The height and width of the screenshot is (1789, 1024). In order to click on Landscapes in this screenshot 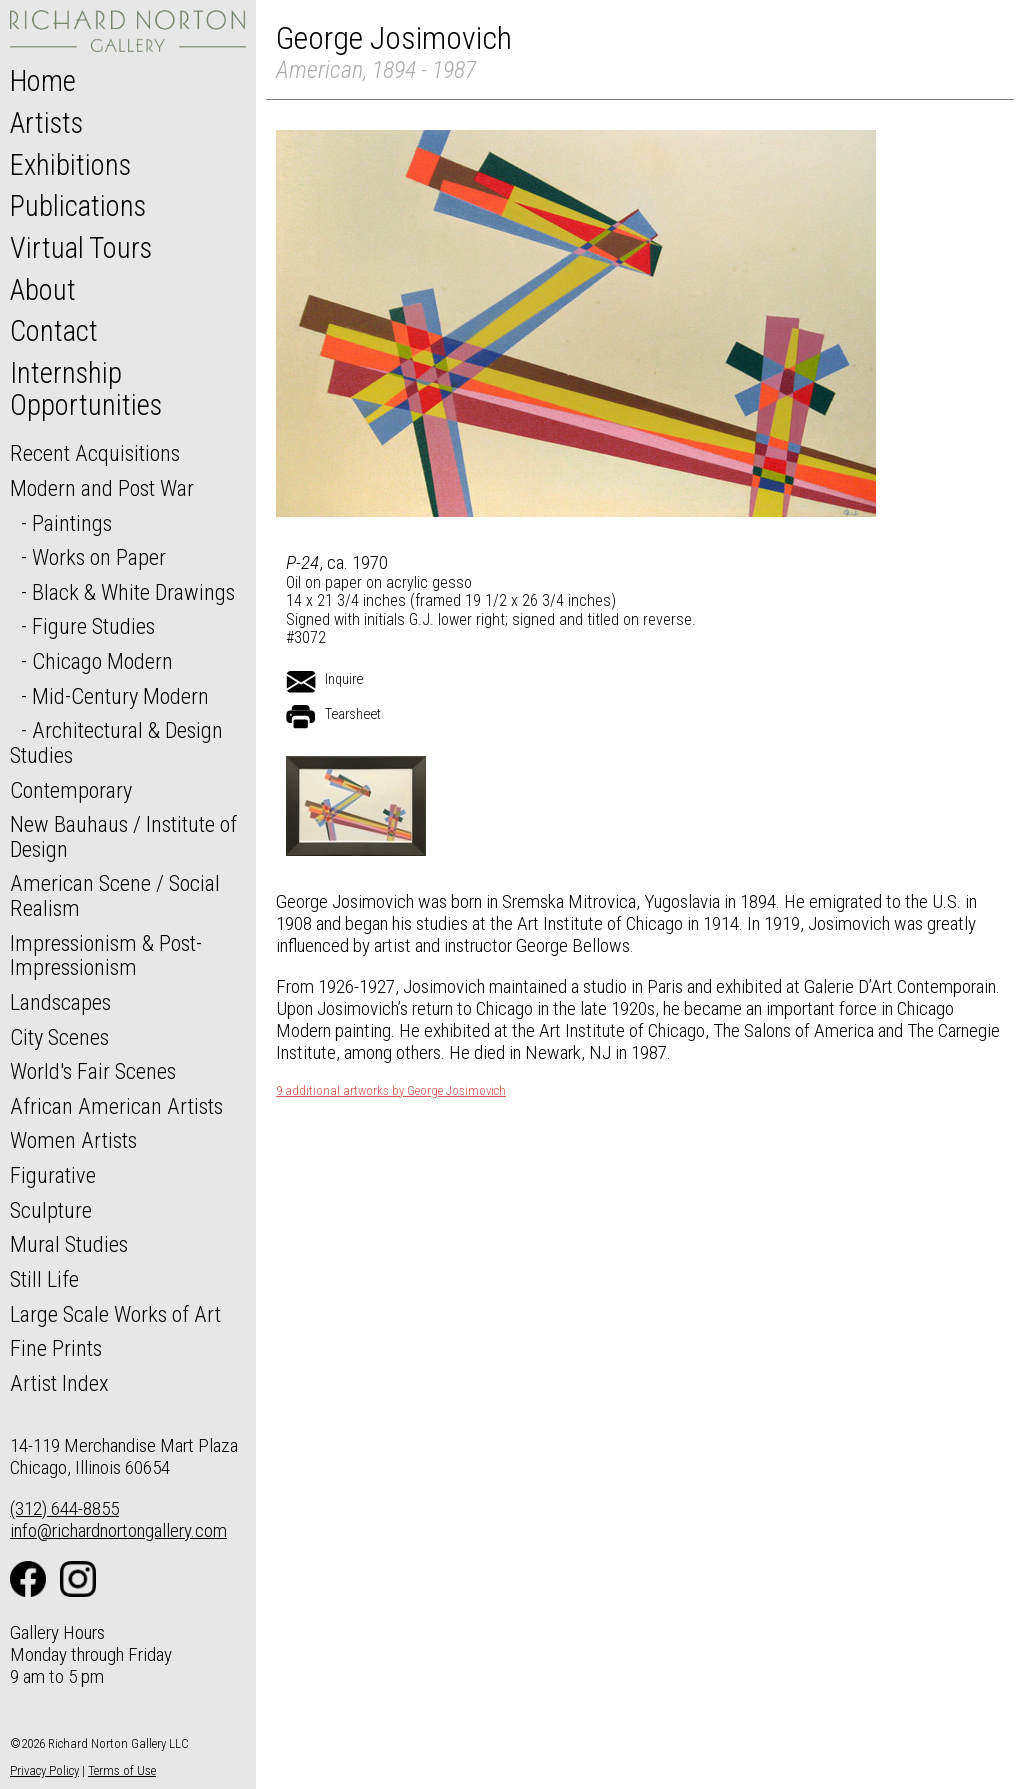, I will do `click(60, 1002)`.